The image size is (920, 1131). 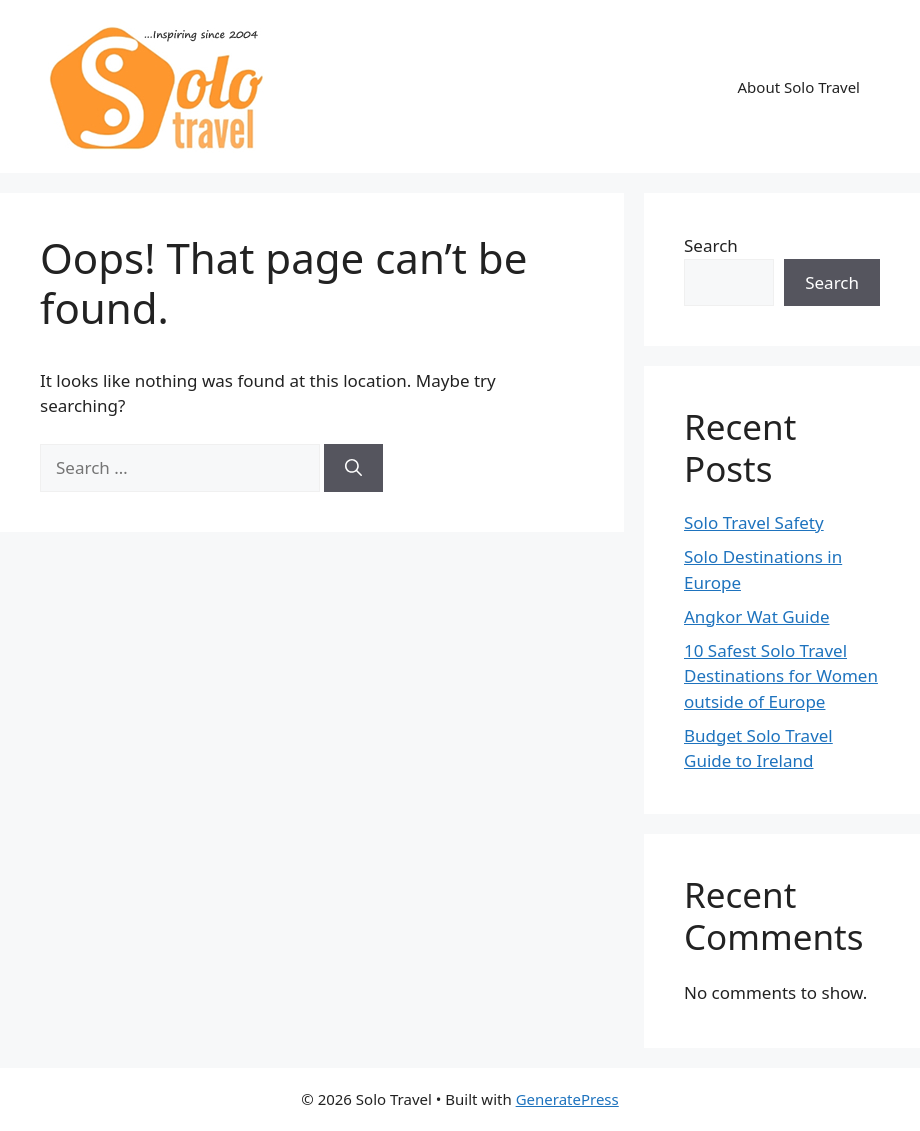 What do you see at coordinates (781, 676) in the screenshot?
I see `10 Safest Solo Travel Destinations for Women outside of Europe` at bounding box center [781, 676].